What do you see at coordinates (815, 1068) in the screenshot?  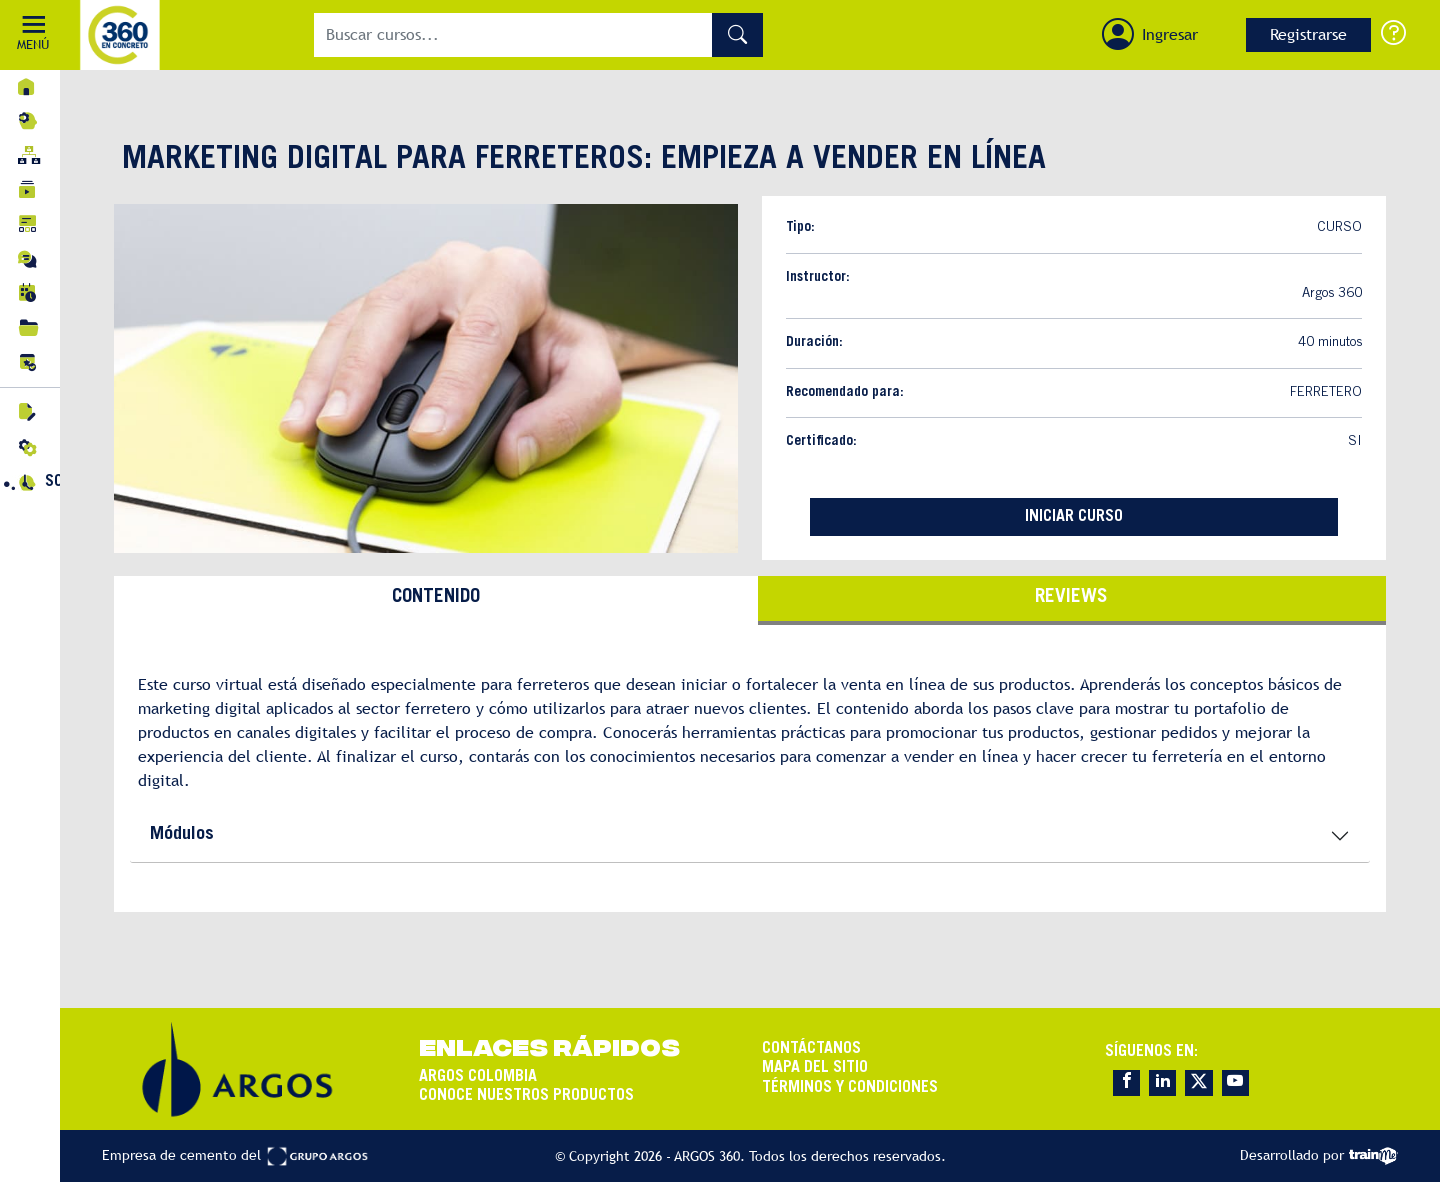 I see `MAPA DEL SITIO` at bounding box center [815, 1068].